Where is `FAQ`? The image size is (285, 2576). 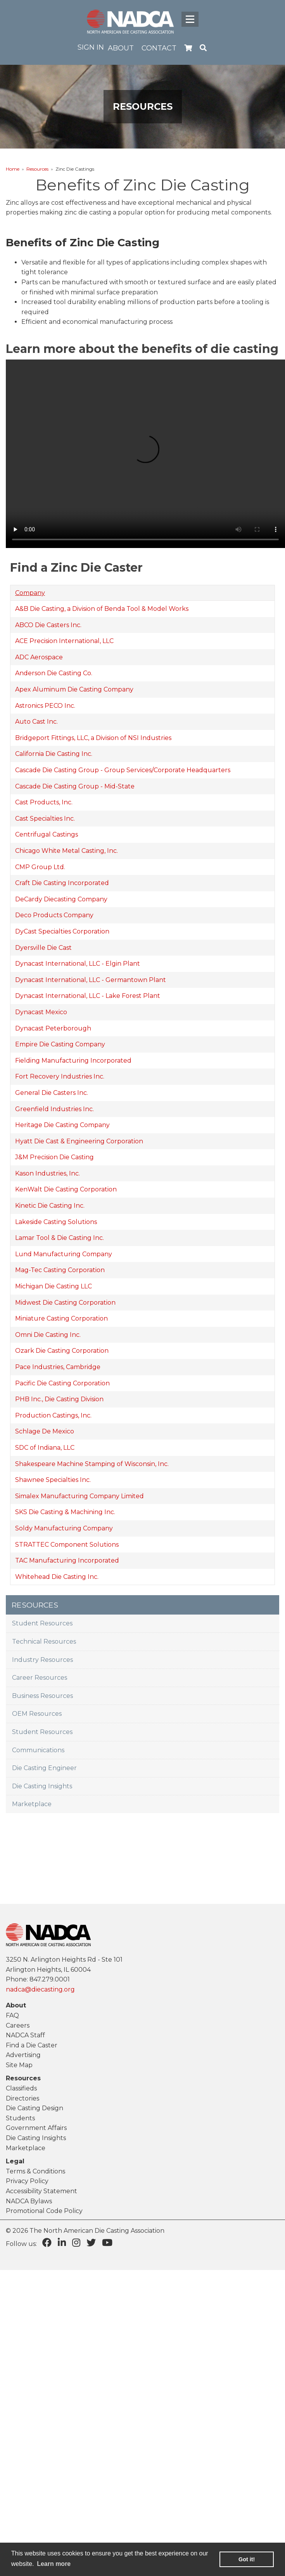 FAQ is located at coordinates (12, 2015).